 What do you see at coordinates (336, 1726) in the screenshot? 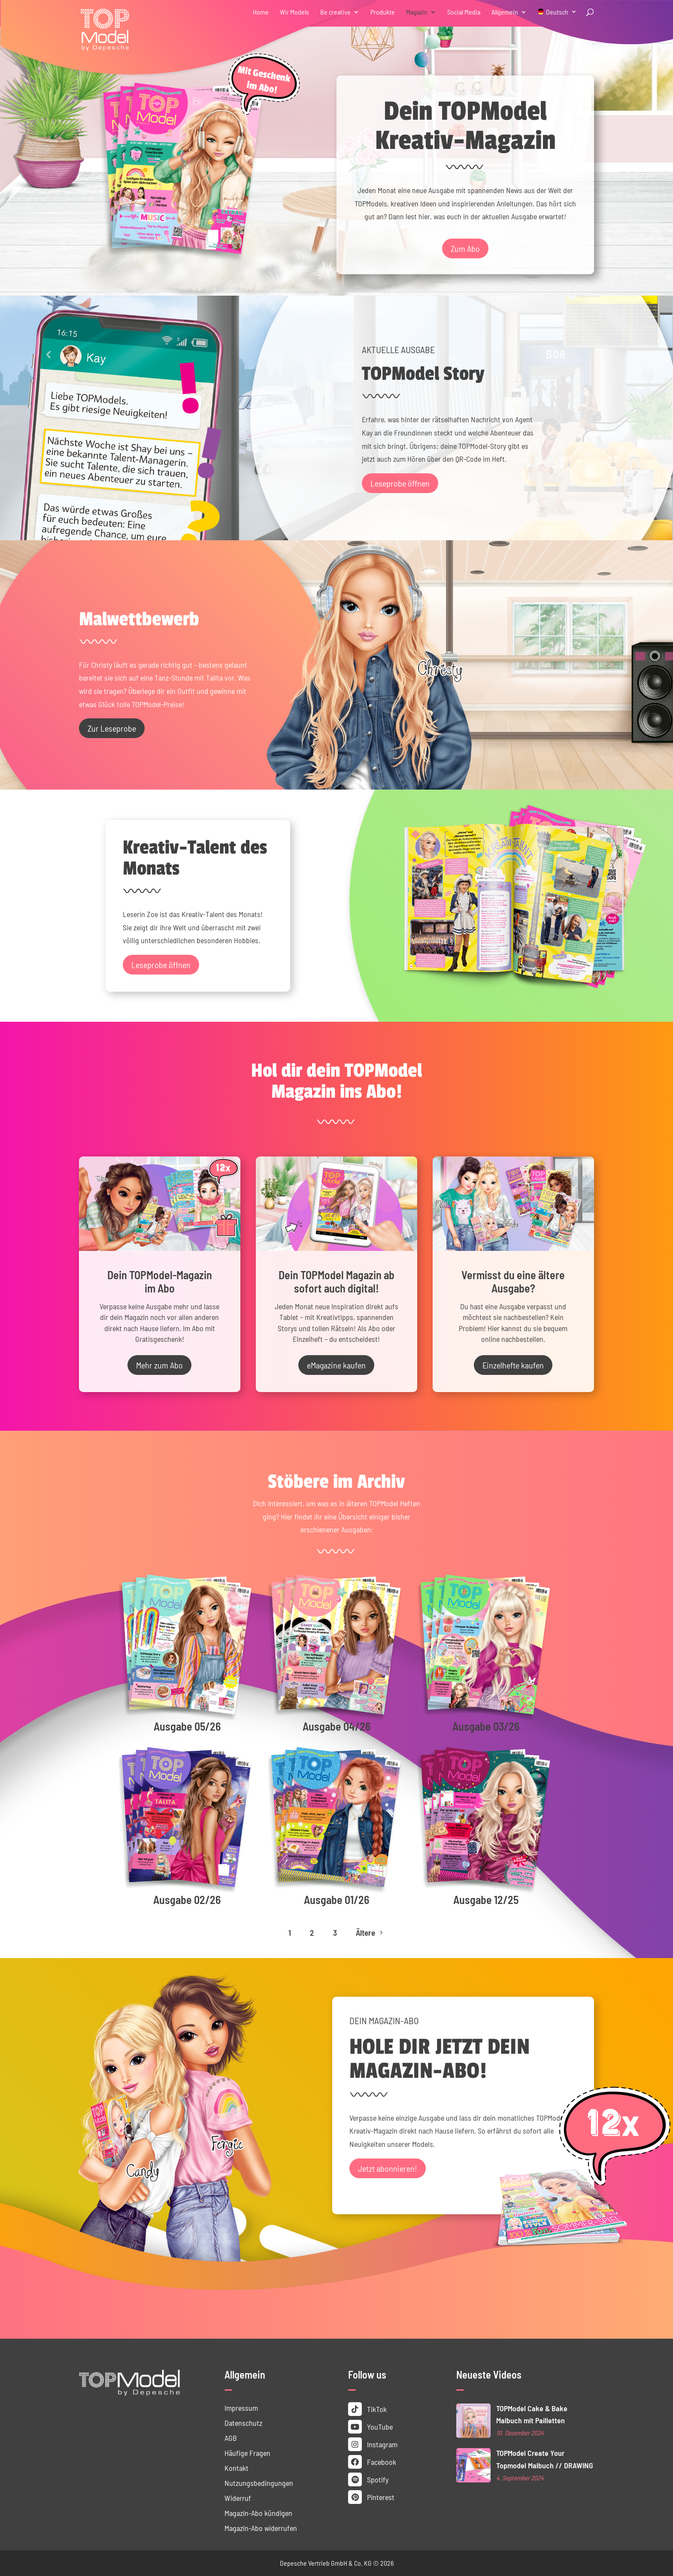
I see `Ausgabe 04/26` at bounding box center [336, 1726].